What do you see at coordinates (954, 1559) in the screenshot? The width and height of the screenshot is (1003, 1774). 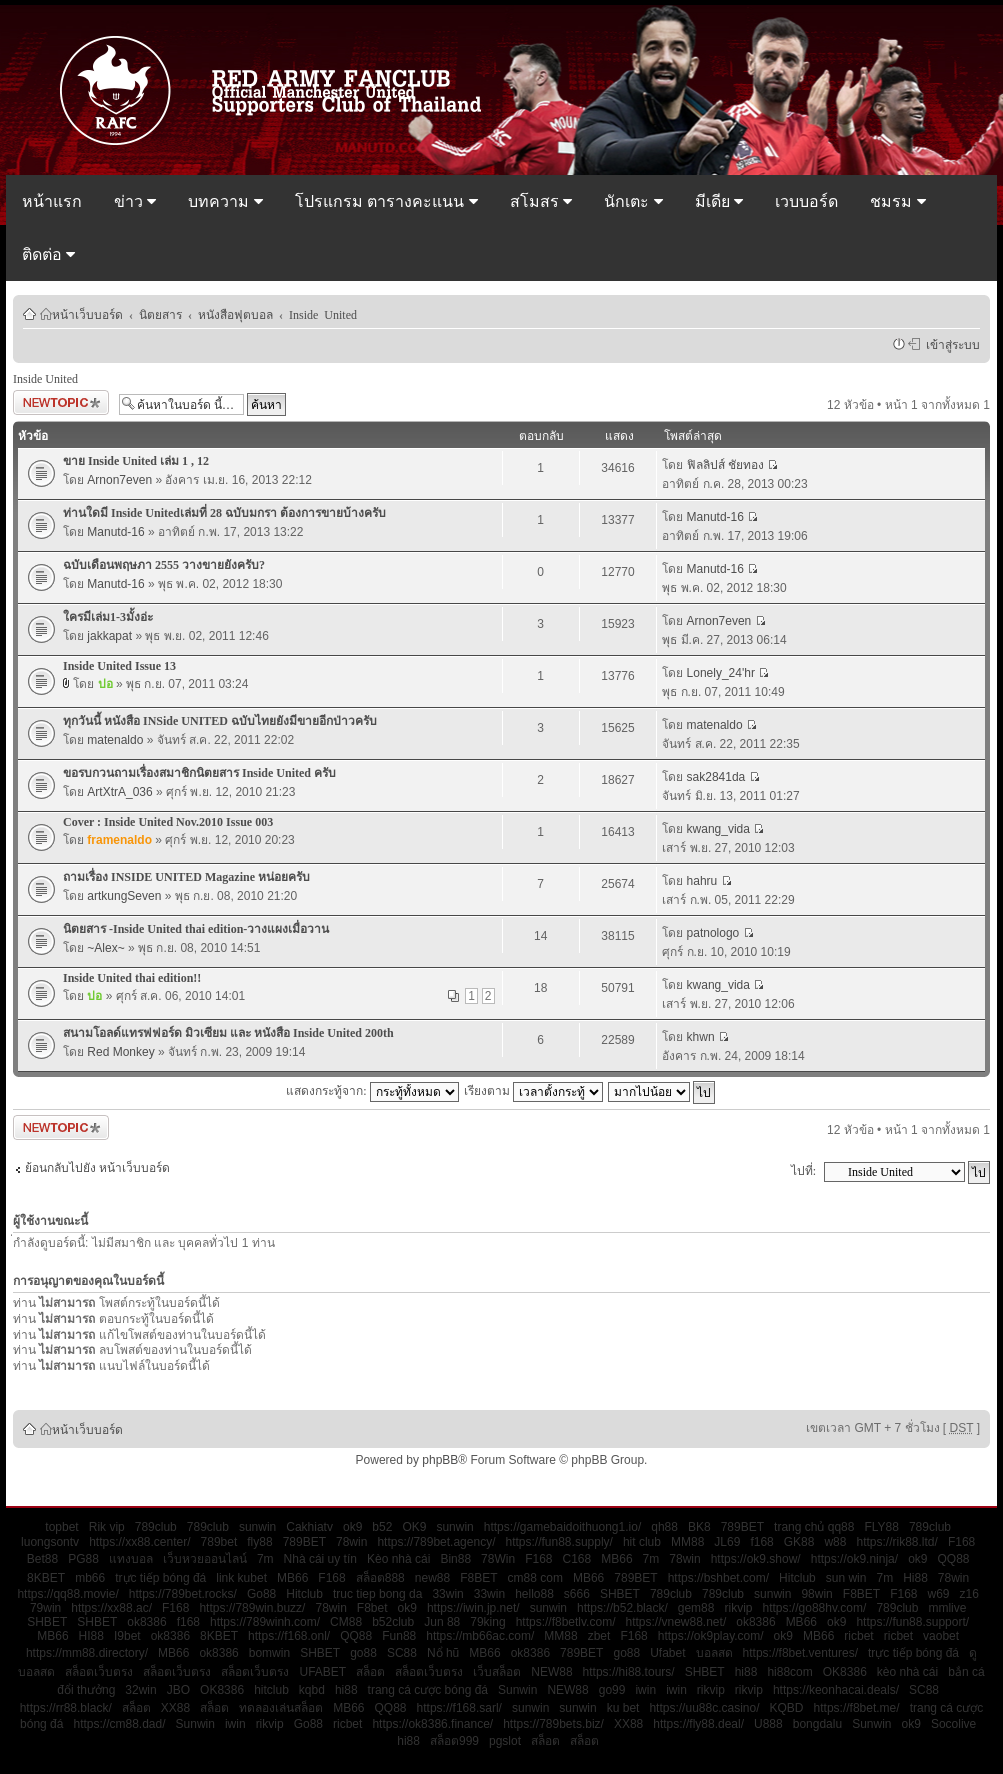 I see `QQ88` at bounding box center [954, 1559].